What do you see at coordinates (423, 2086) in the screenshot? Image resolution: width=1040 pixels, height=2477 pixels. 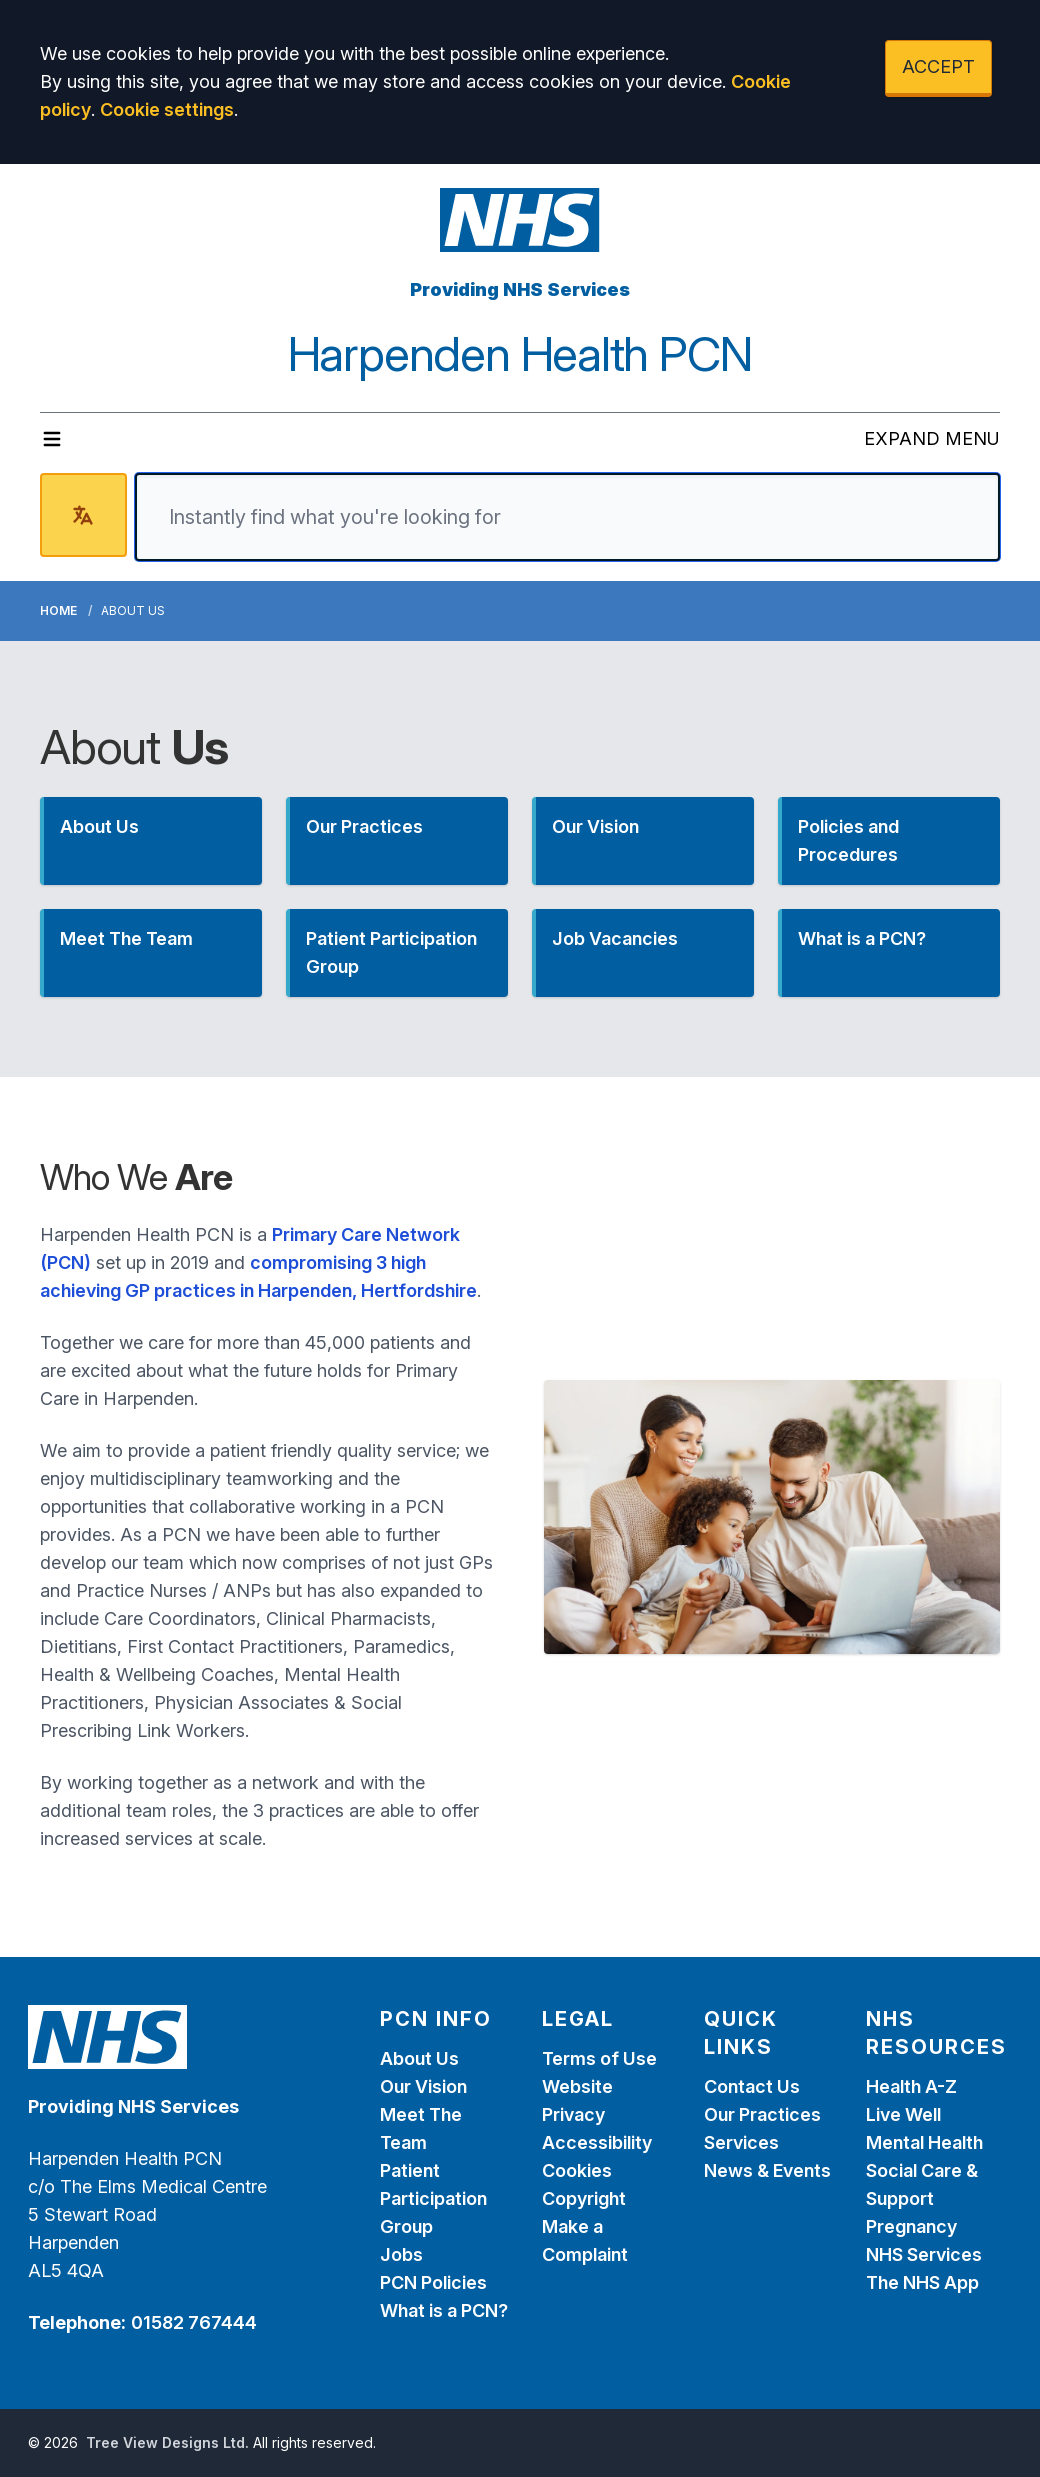 I see `Our Vision` at bounding box center [423, 2086].